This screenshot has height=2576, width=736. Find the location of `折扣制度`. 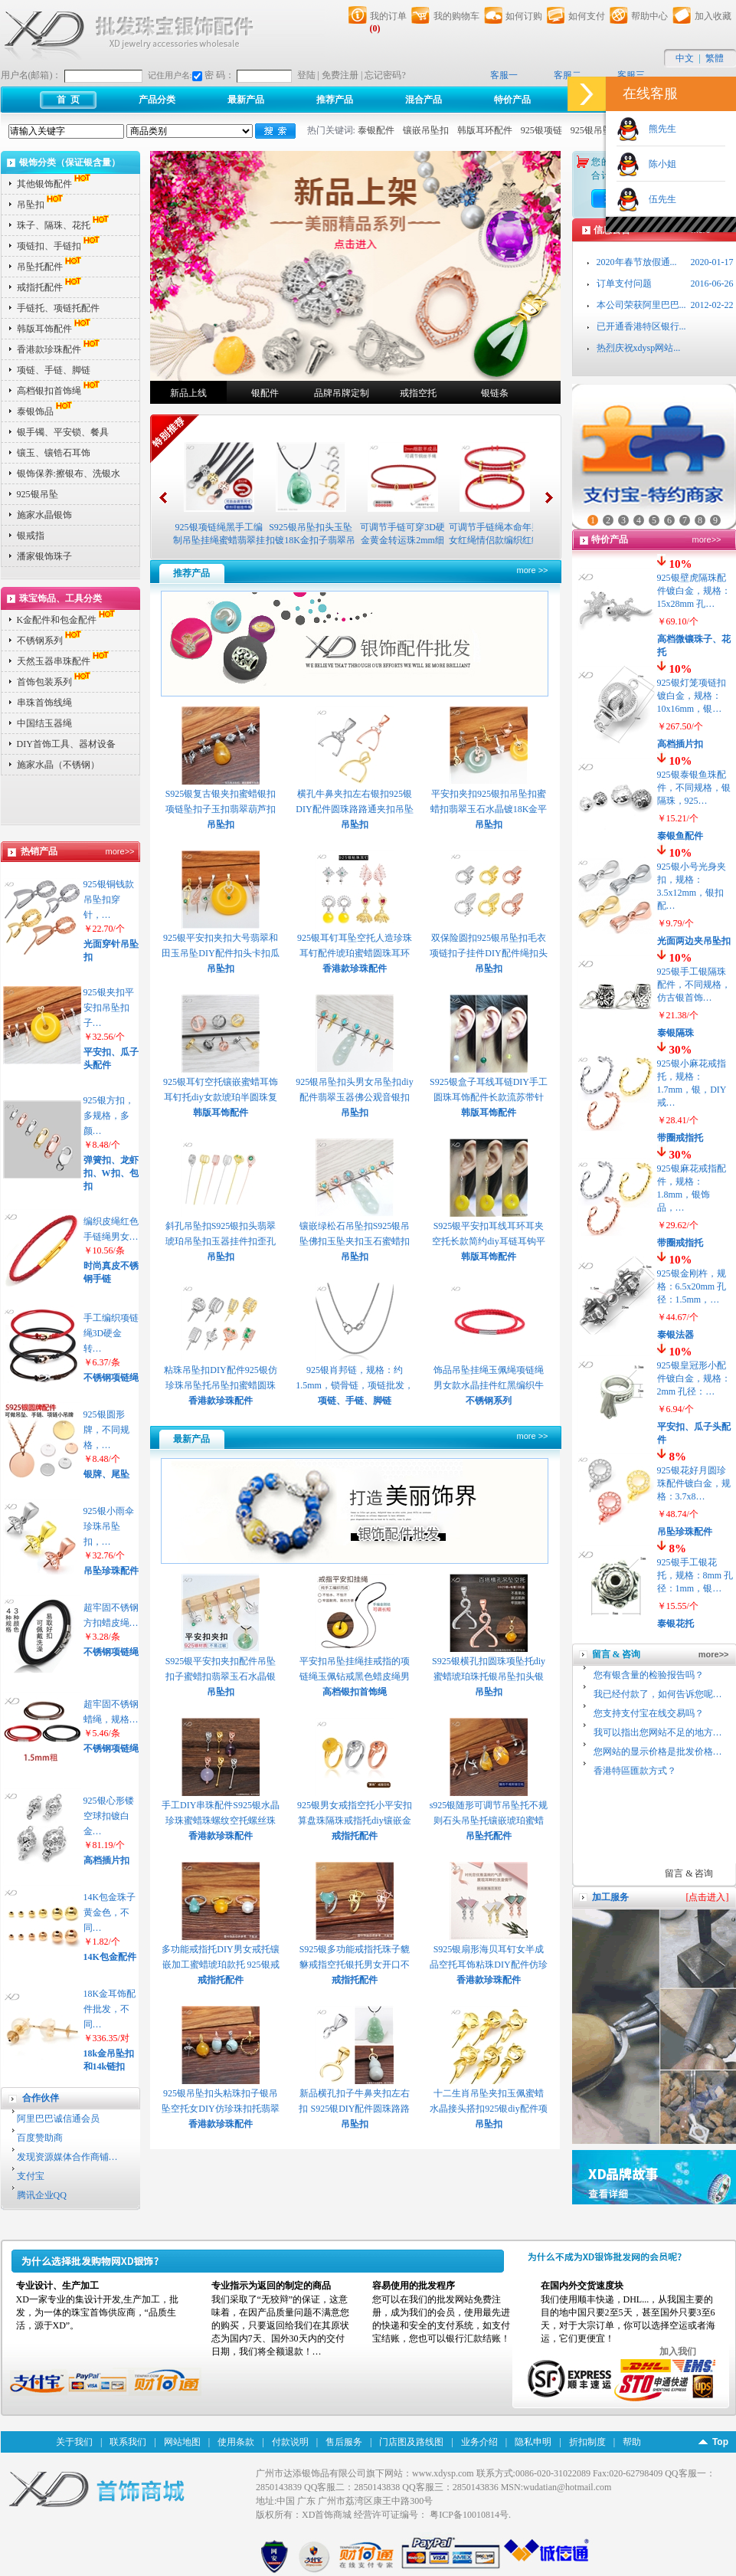

折扣制度 is located at coordinates (587, 2442).